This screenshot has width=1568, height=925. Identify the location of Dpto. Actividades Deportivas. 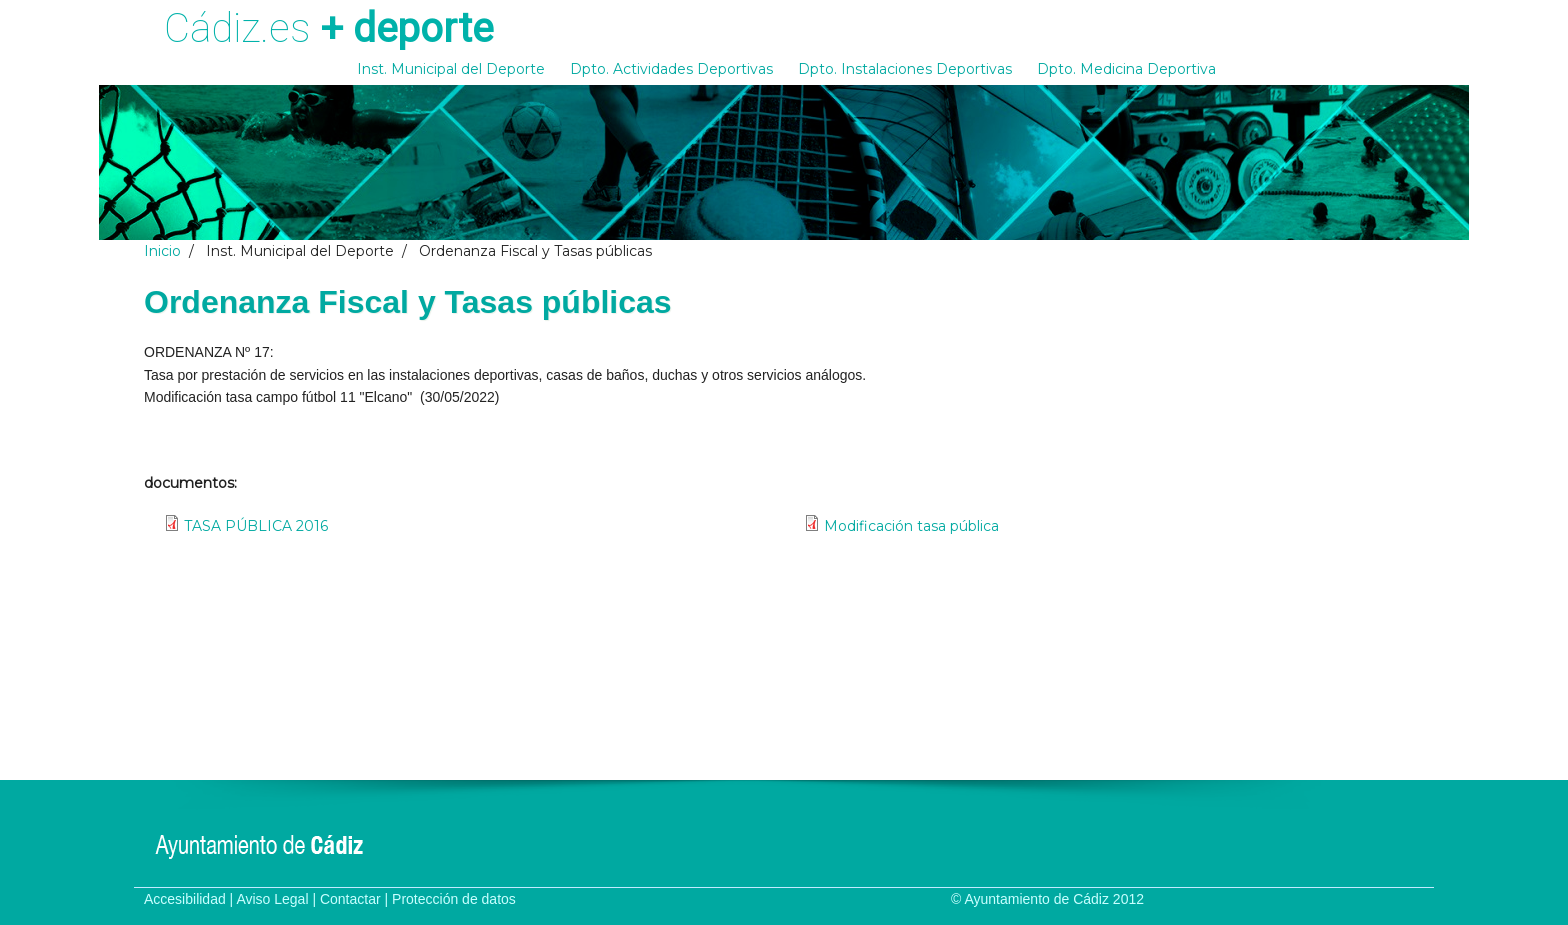
(671, 69).